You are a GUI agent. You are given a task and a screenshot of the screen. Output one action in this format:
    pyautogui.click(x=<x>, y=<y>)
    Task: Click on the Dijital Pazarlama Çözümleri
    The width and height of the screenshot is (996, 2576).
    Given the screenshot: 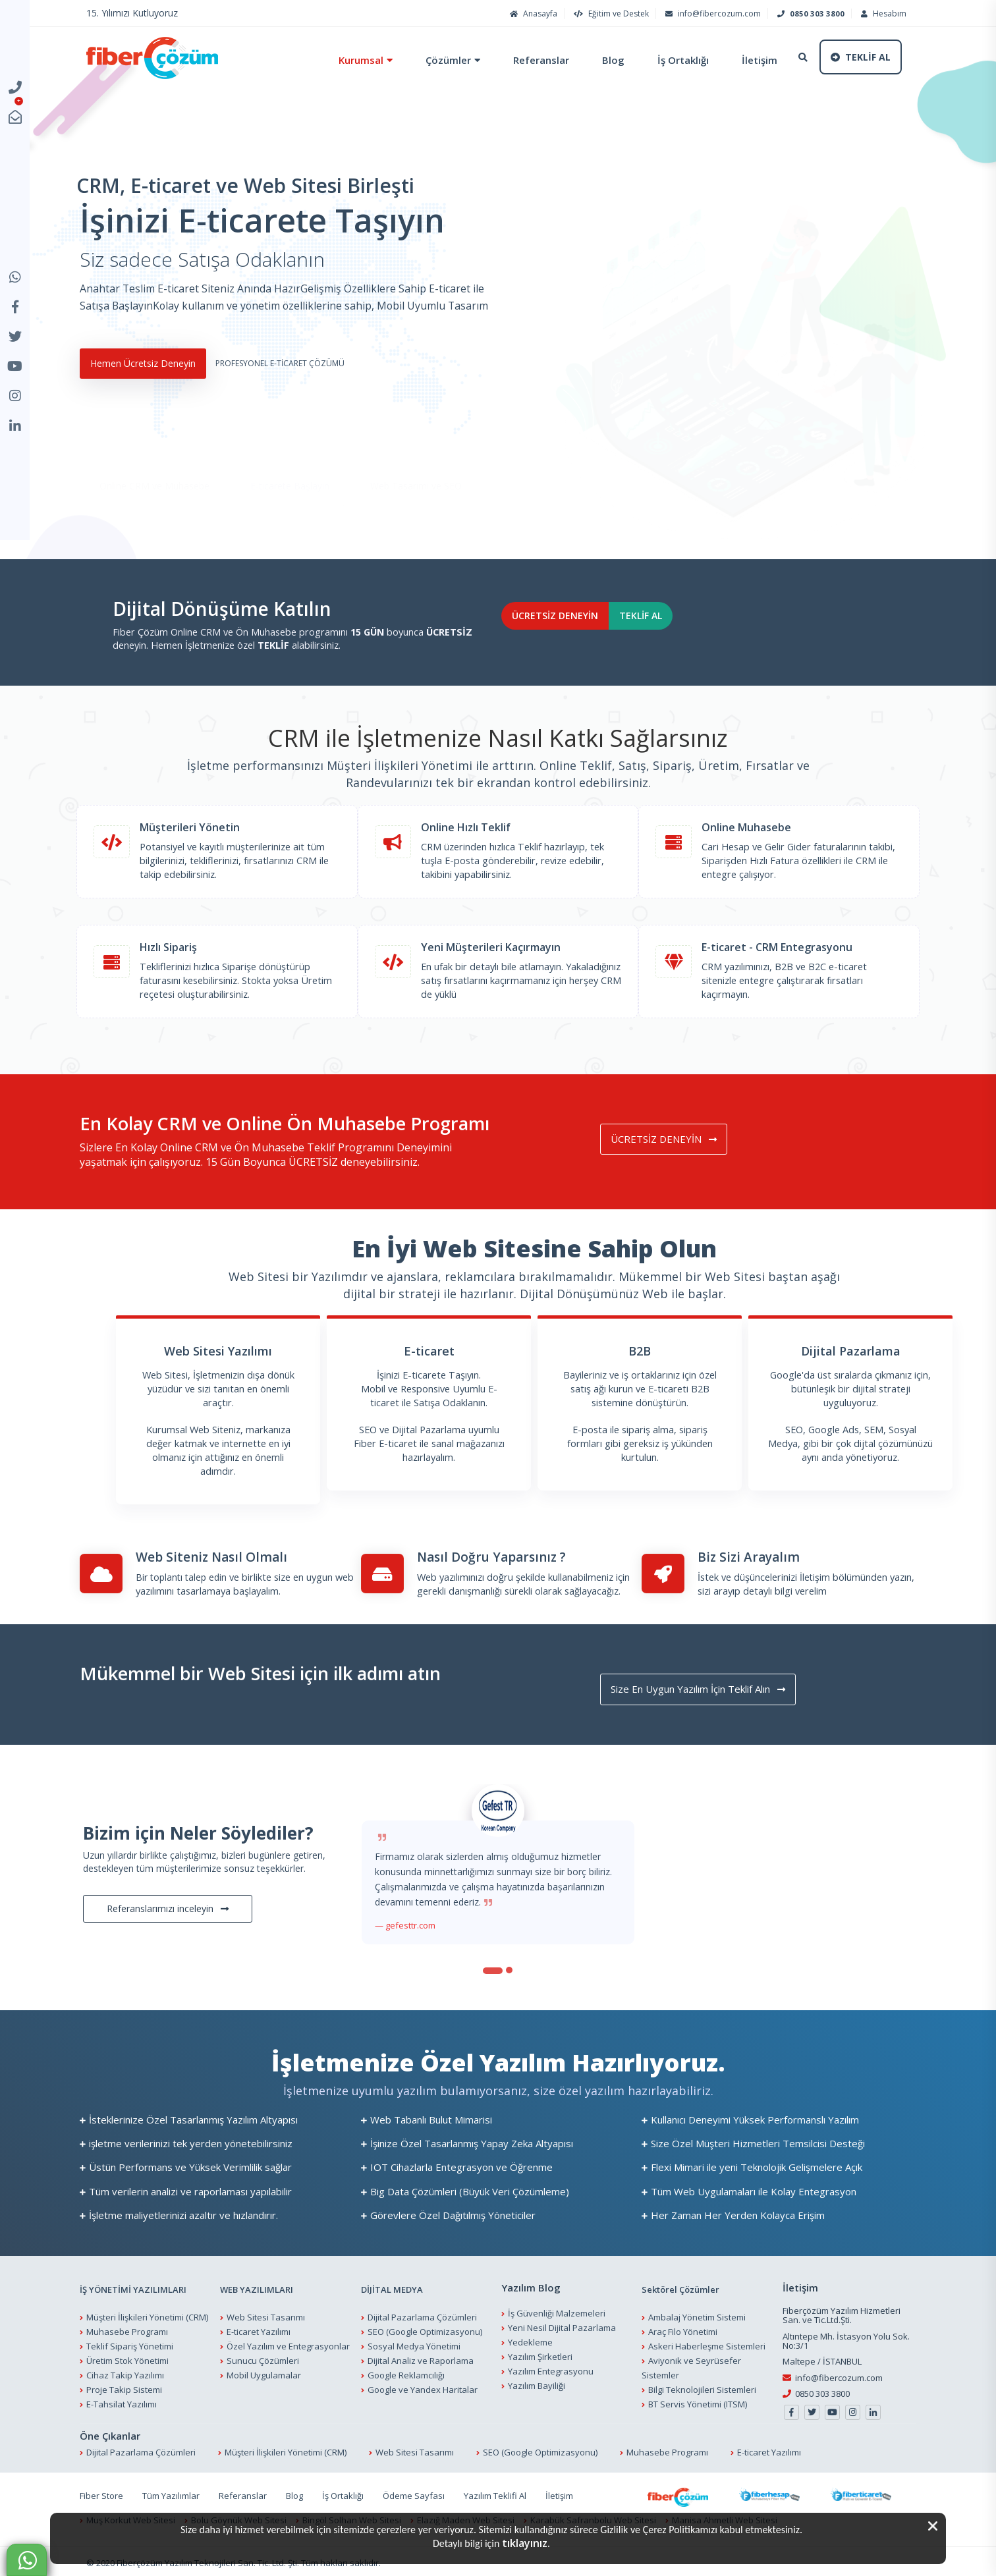 What is the action you would take?
    pyautogui.click(x=422, y=2314)
    